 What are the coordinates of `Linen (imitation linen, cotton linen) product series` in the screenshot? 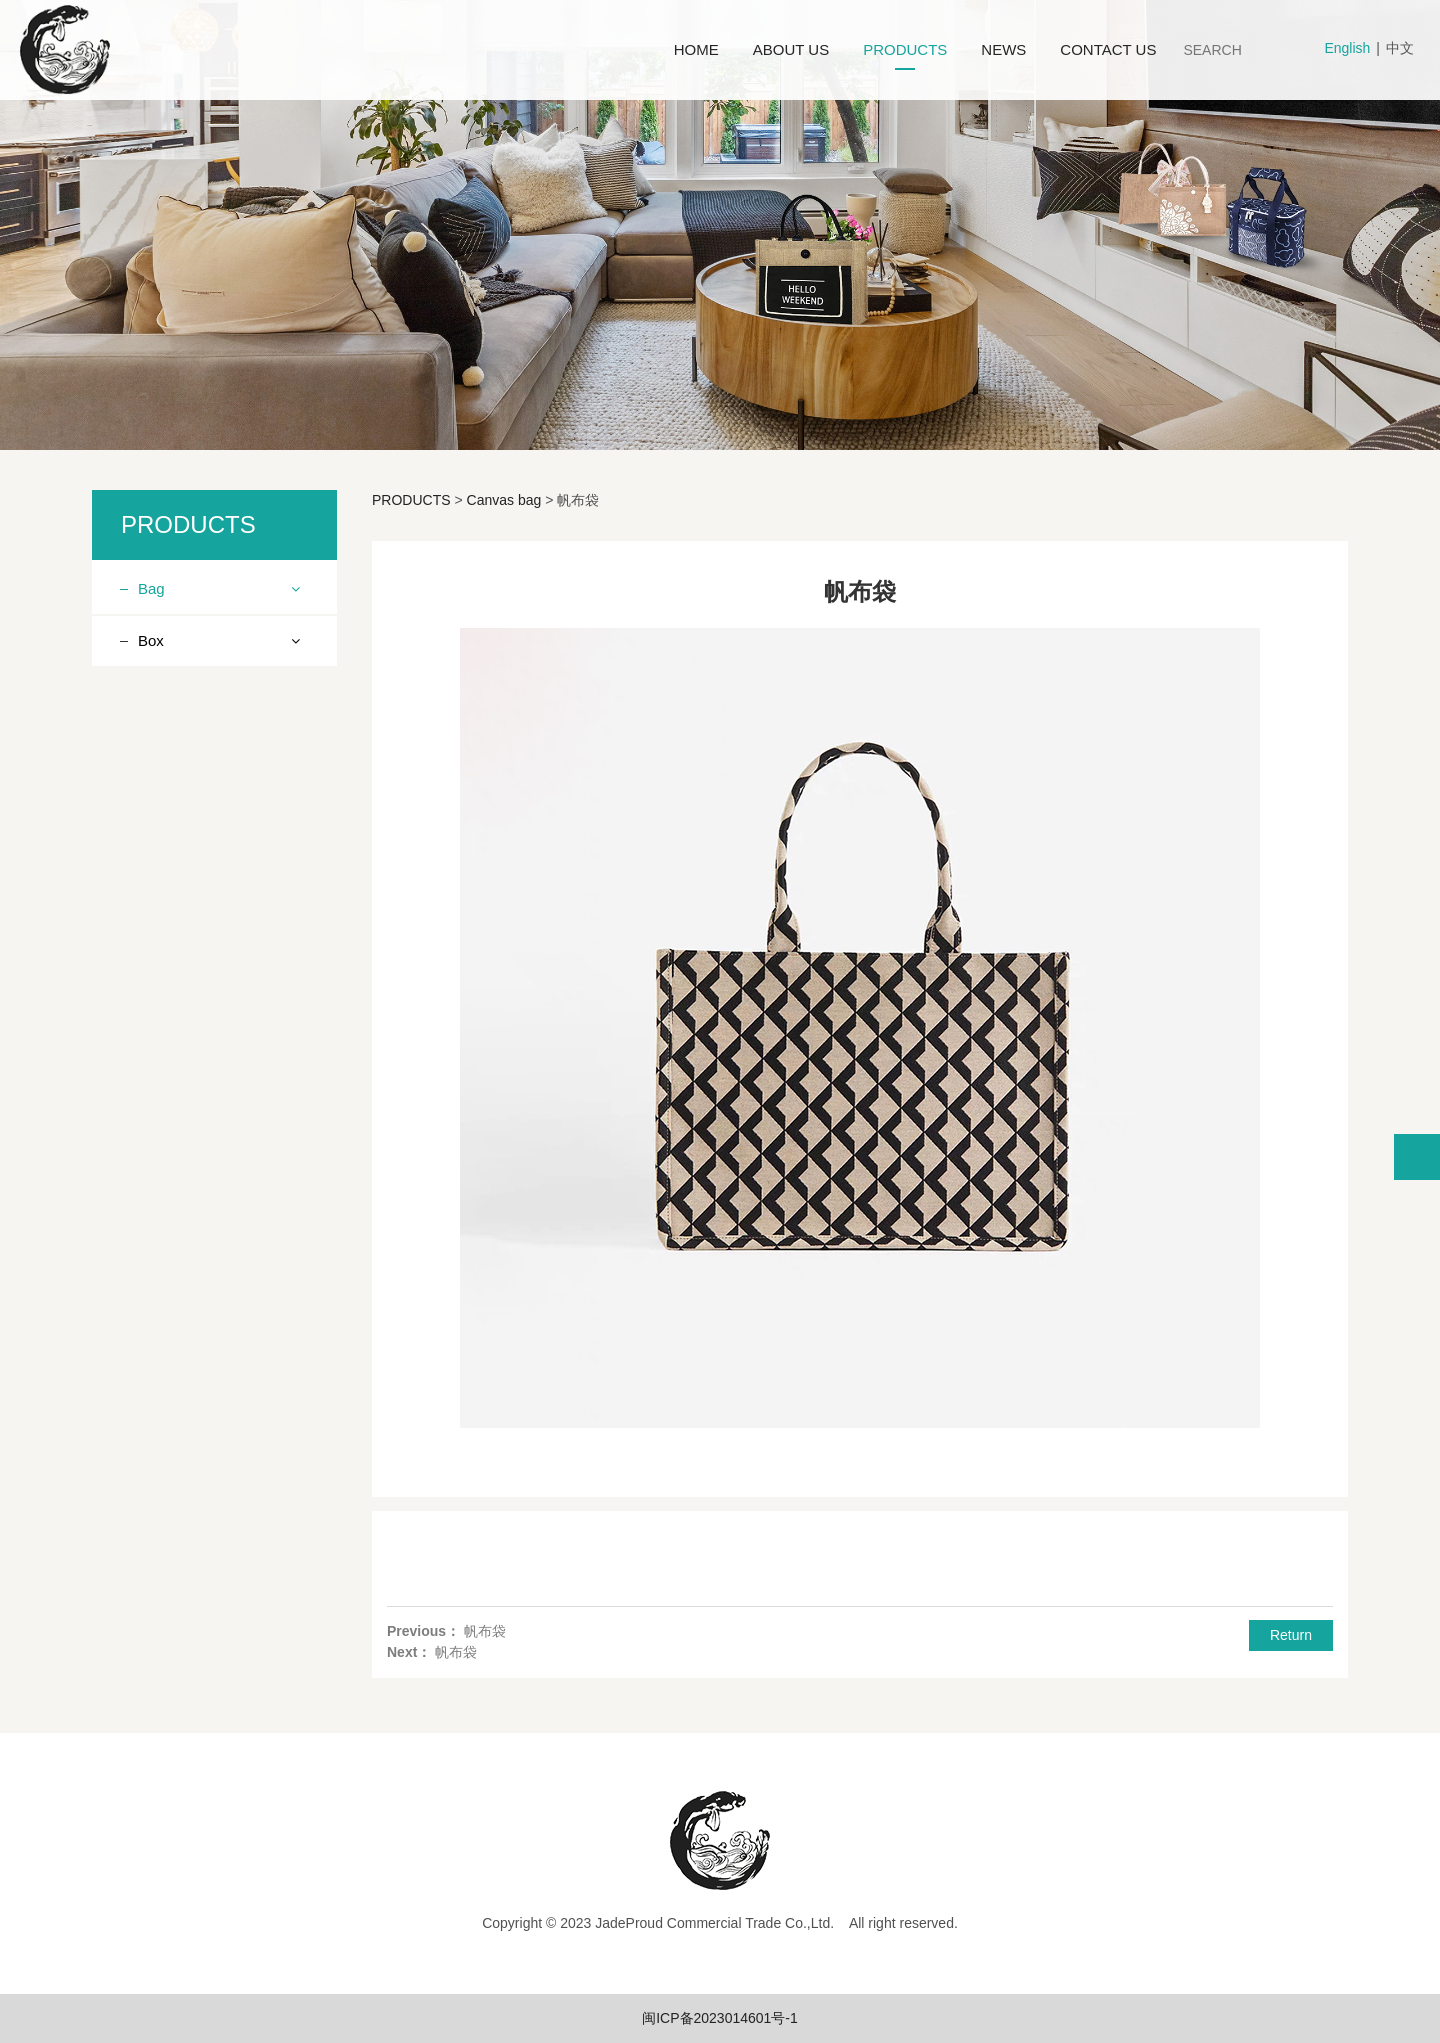 It's located at (220, 757).